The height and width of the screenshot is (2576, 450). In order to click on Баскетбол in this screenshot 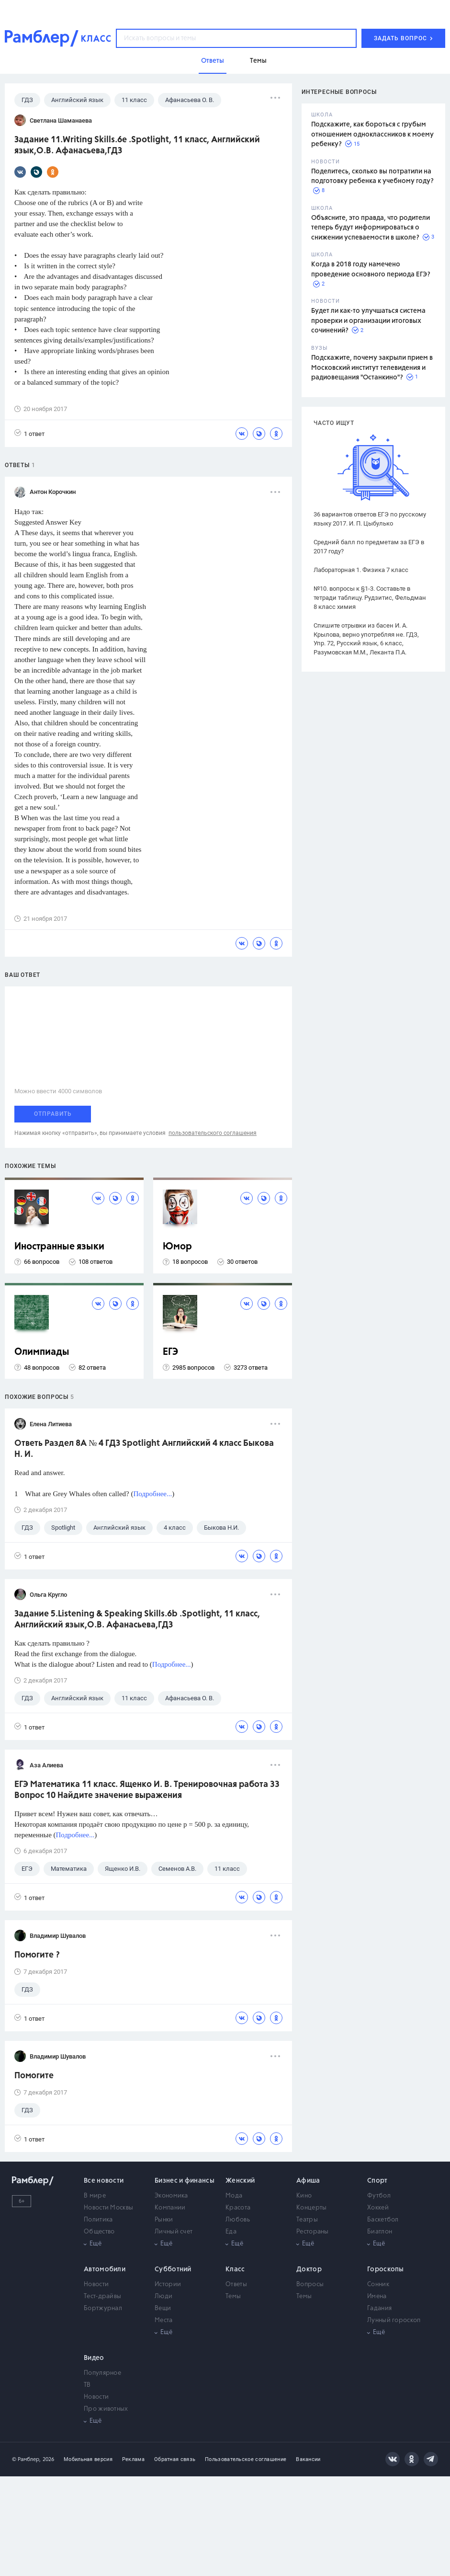, I will do `click(383, 2220)`.